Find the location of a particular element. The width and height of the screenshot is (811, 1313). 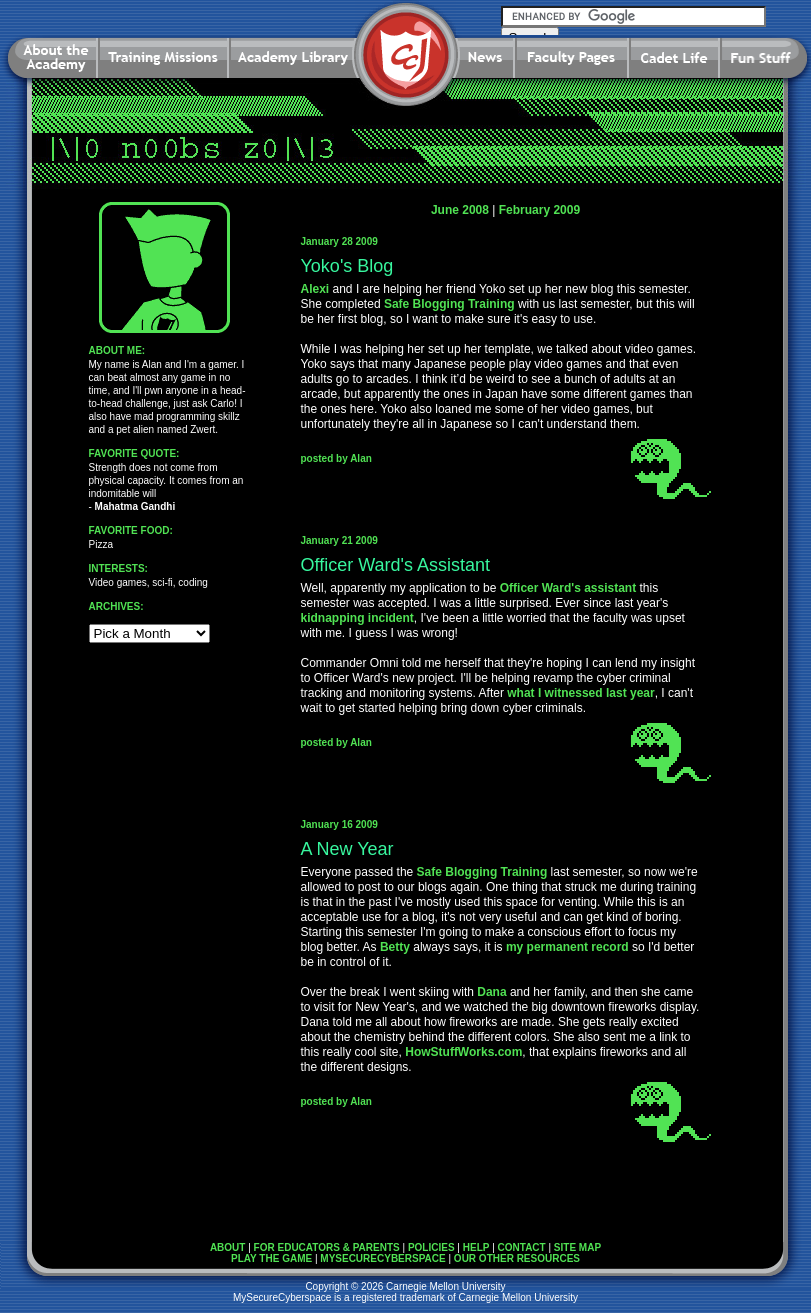

MYSECURECYBERSPACE is located at coordinates (382, 1258).